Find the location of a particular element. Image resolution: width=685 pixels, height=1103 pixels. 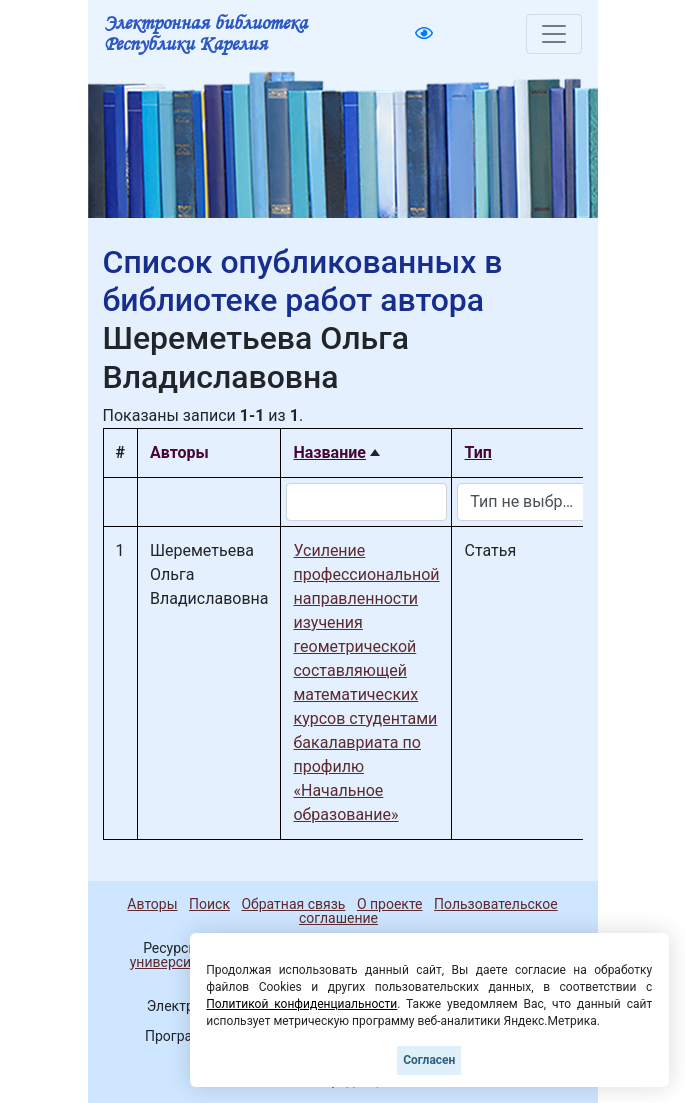

Поиск is located at coordinates (209, 904).